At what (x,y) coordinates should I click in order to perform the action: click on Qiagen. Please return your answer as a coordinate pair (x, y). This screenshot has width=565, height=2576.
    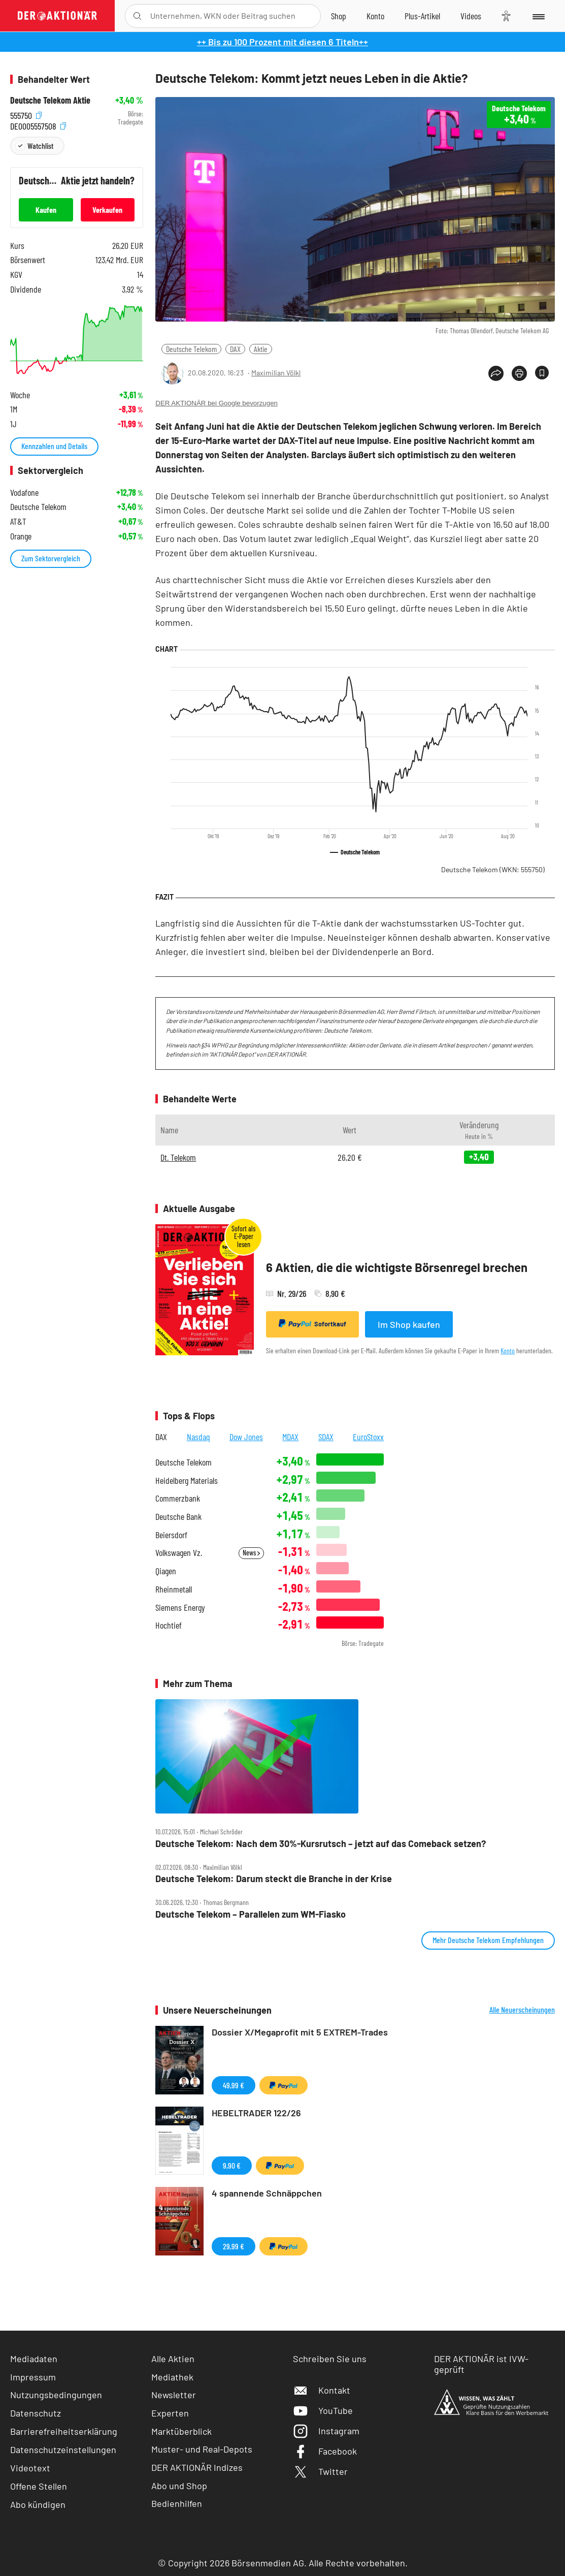
    Looking at the image, I should click on (165, 1571).